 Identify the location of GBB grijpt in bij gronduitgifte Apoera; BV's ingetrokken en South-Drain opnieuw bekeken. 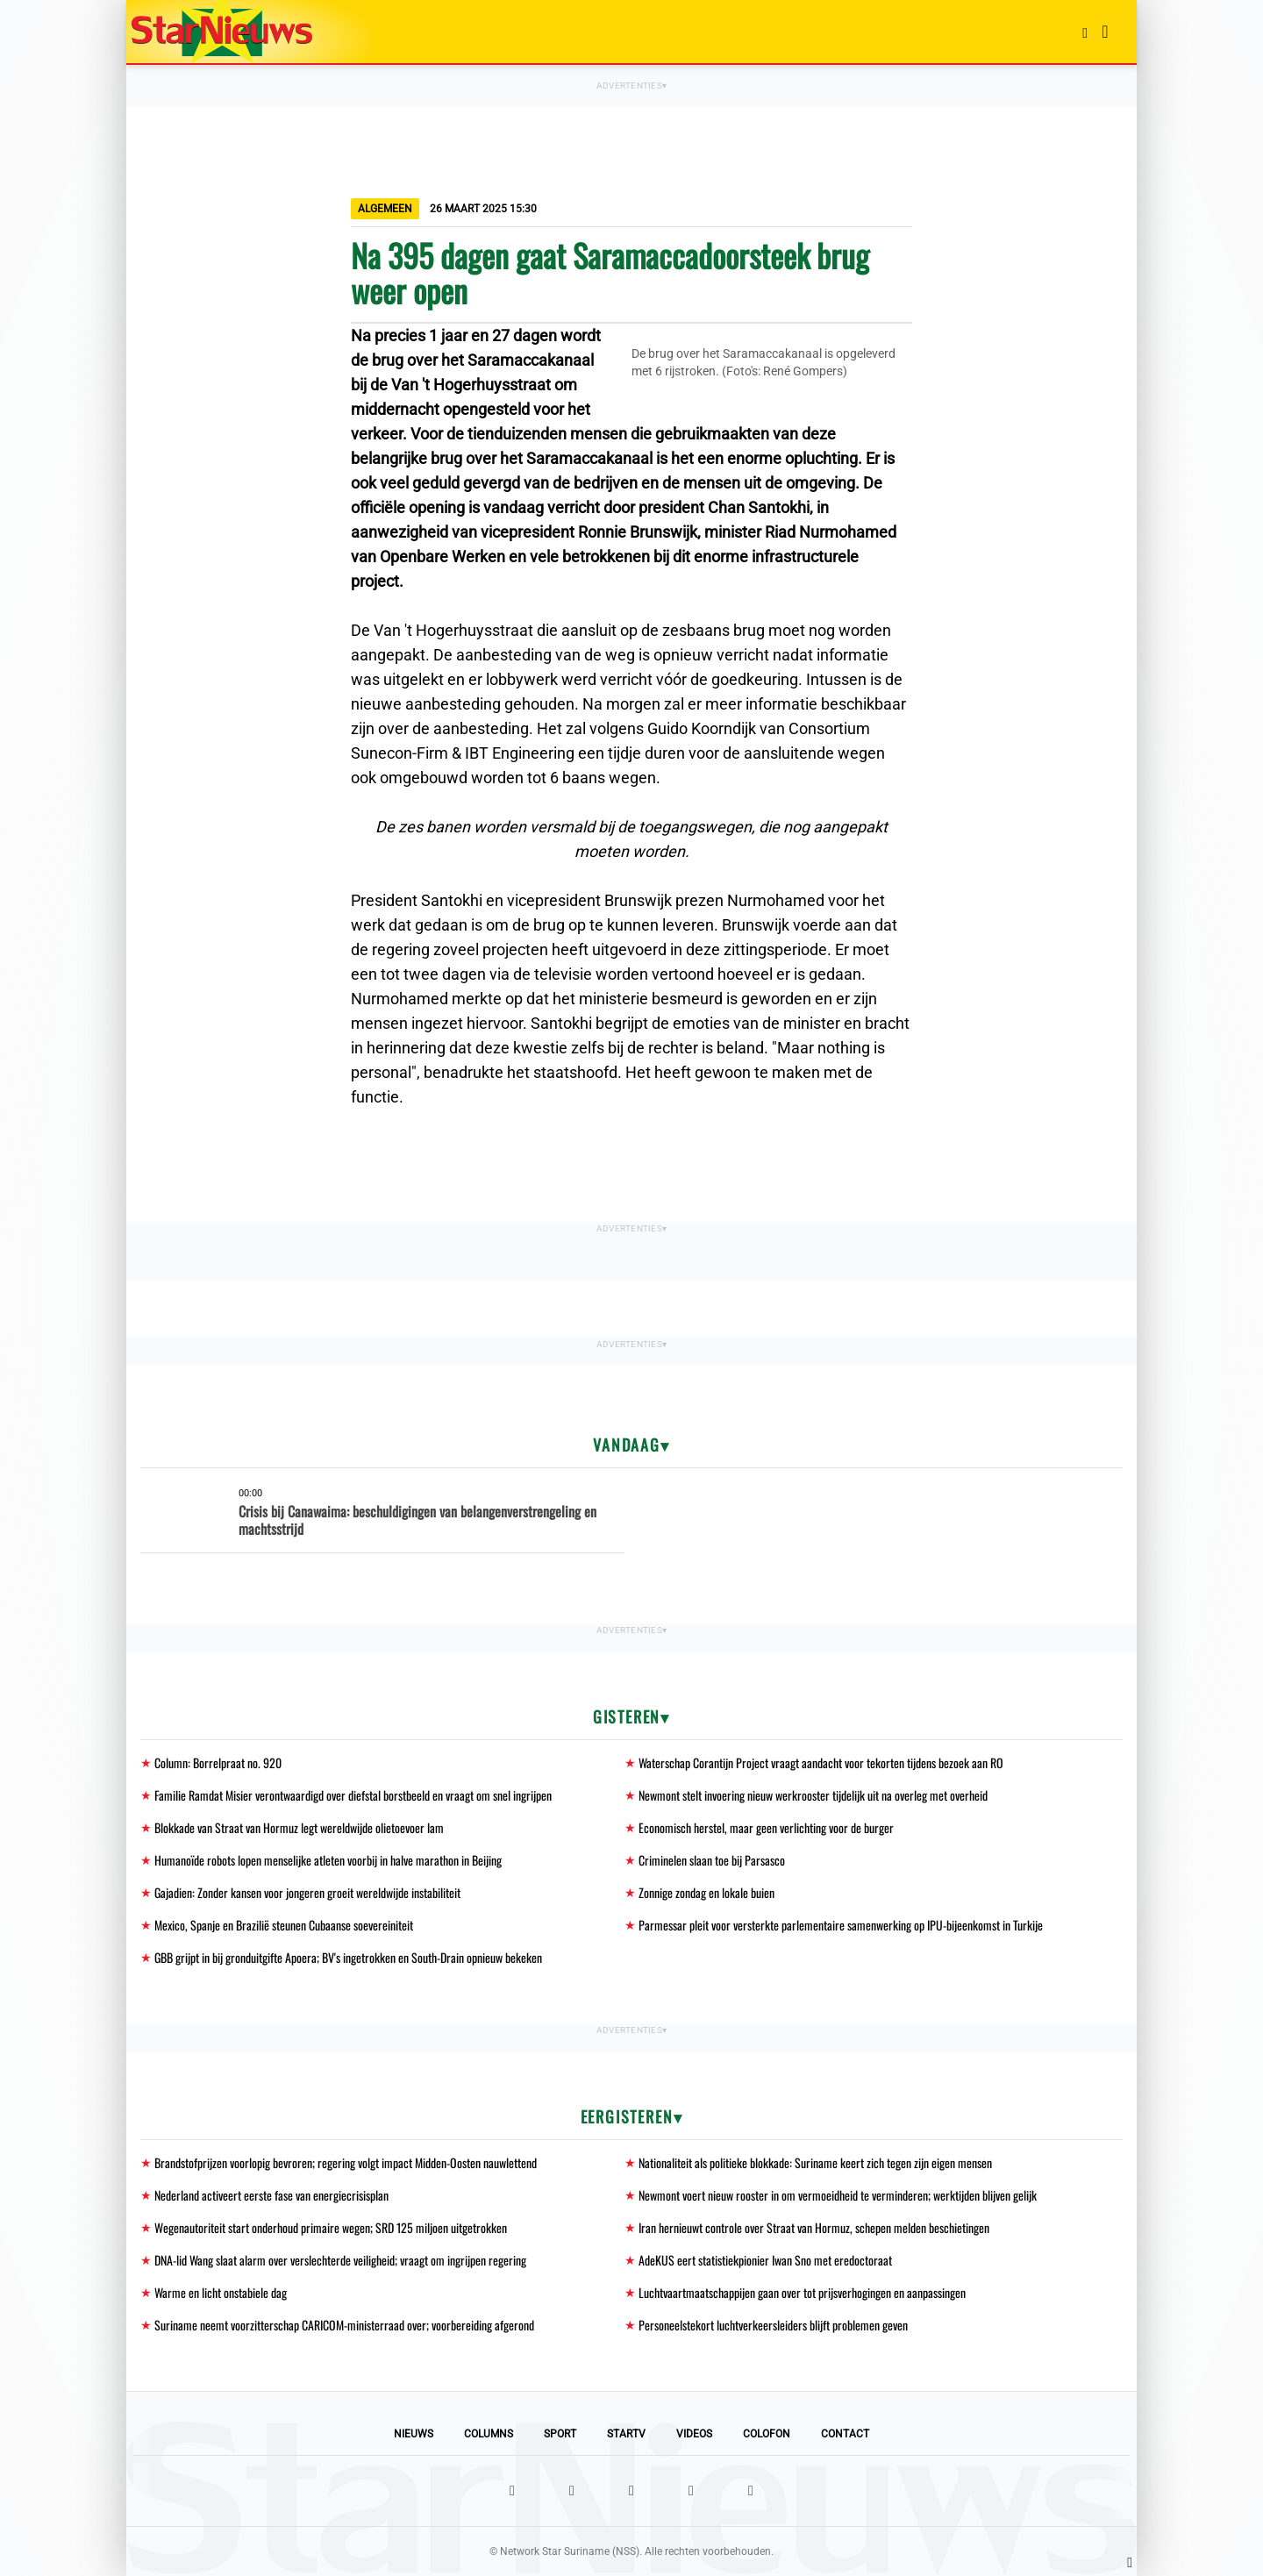
(348, 1957).